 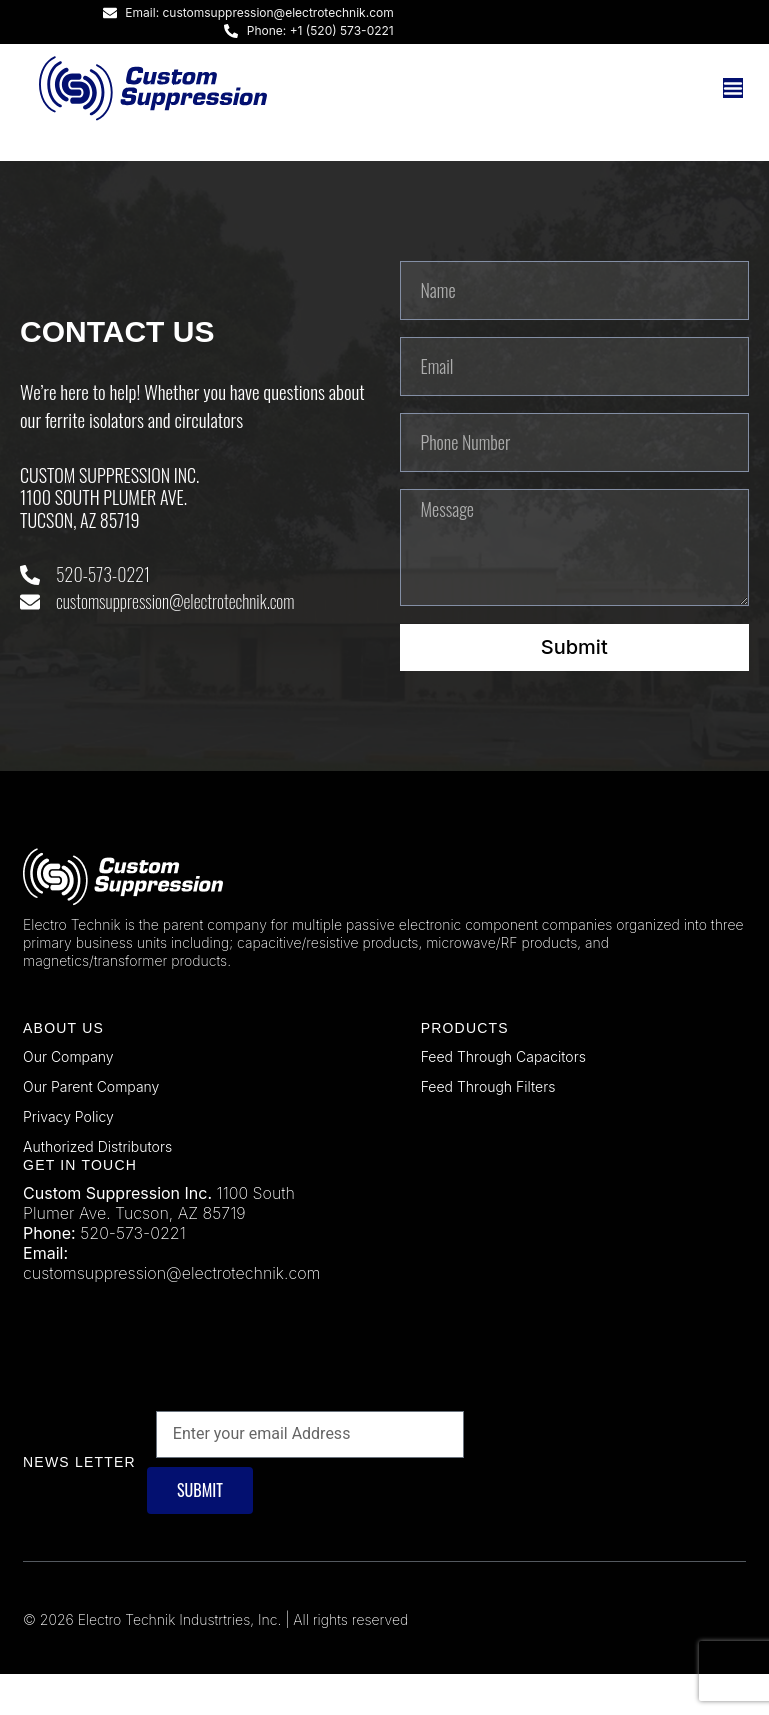 I want to click on customsuppression@electrotechnik.com, so click(x=171, y=1315).